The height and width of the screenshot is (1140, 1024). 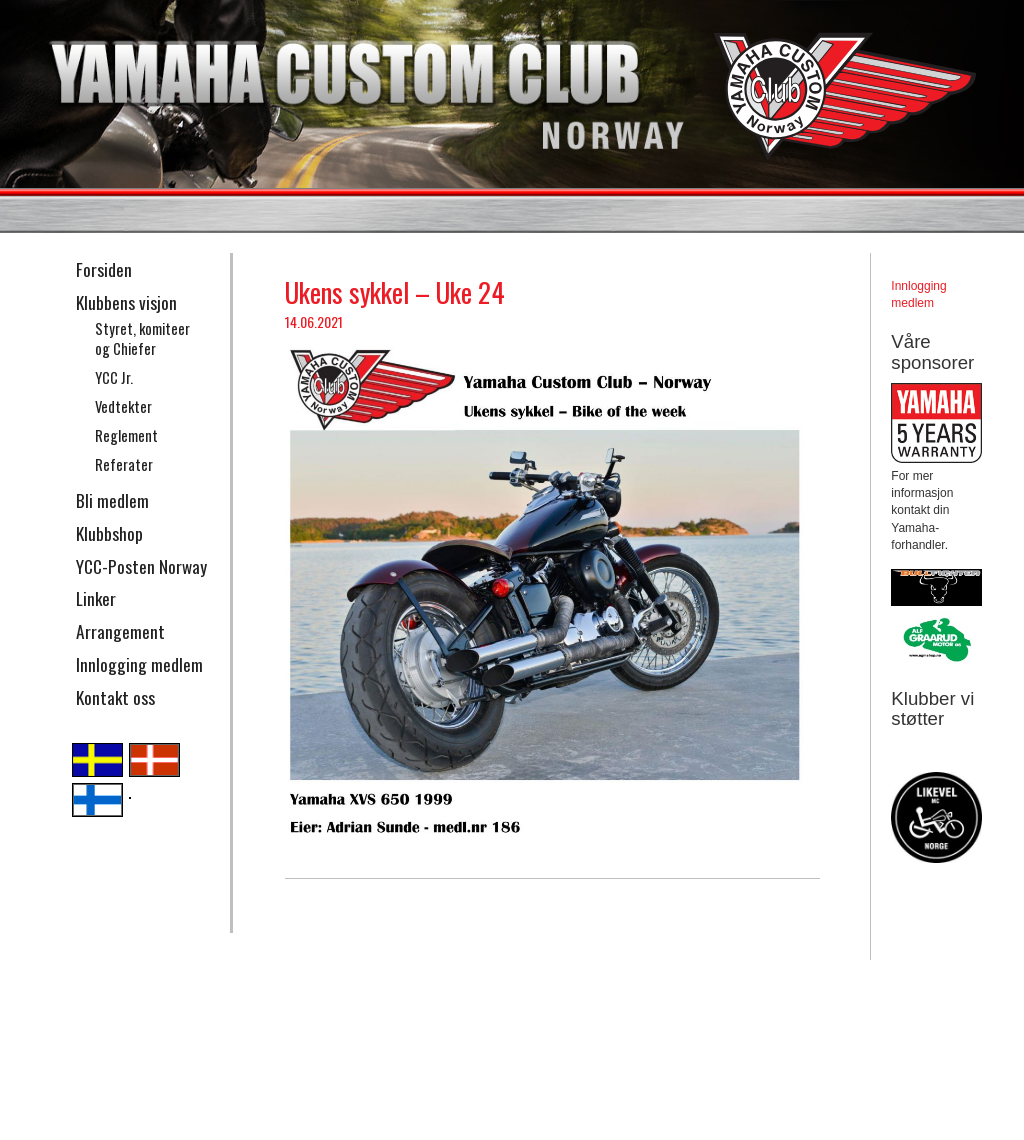 What do you see at coordinates (126, 435) in the screenshot?
I see `Reglement` at bounding box center [126, 435].